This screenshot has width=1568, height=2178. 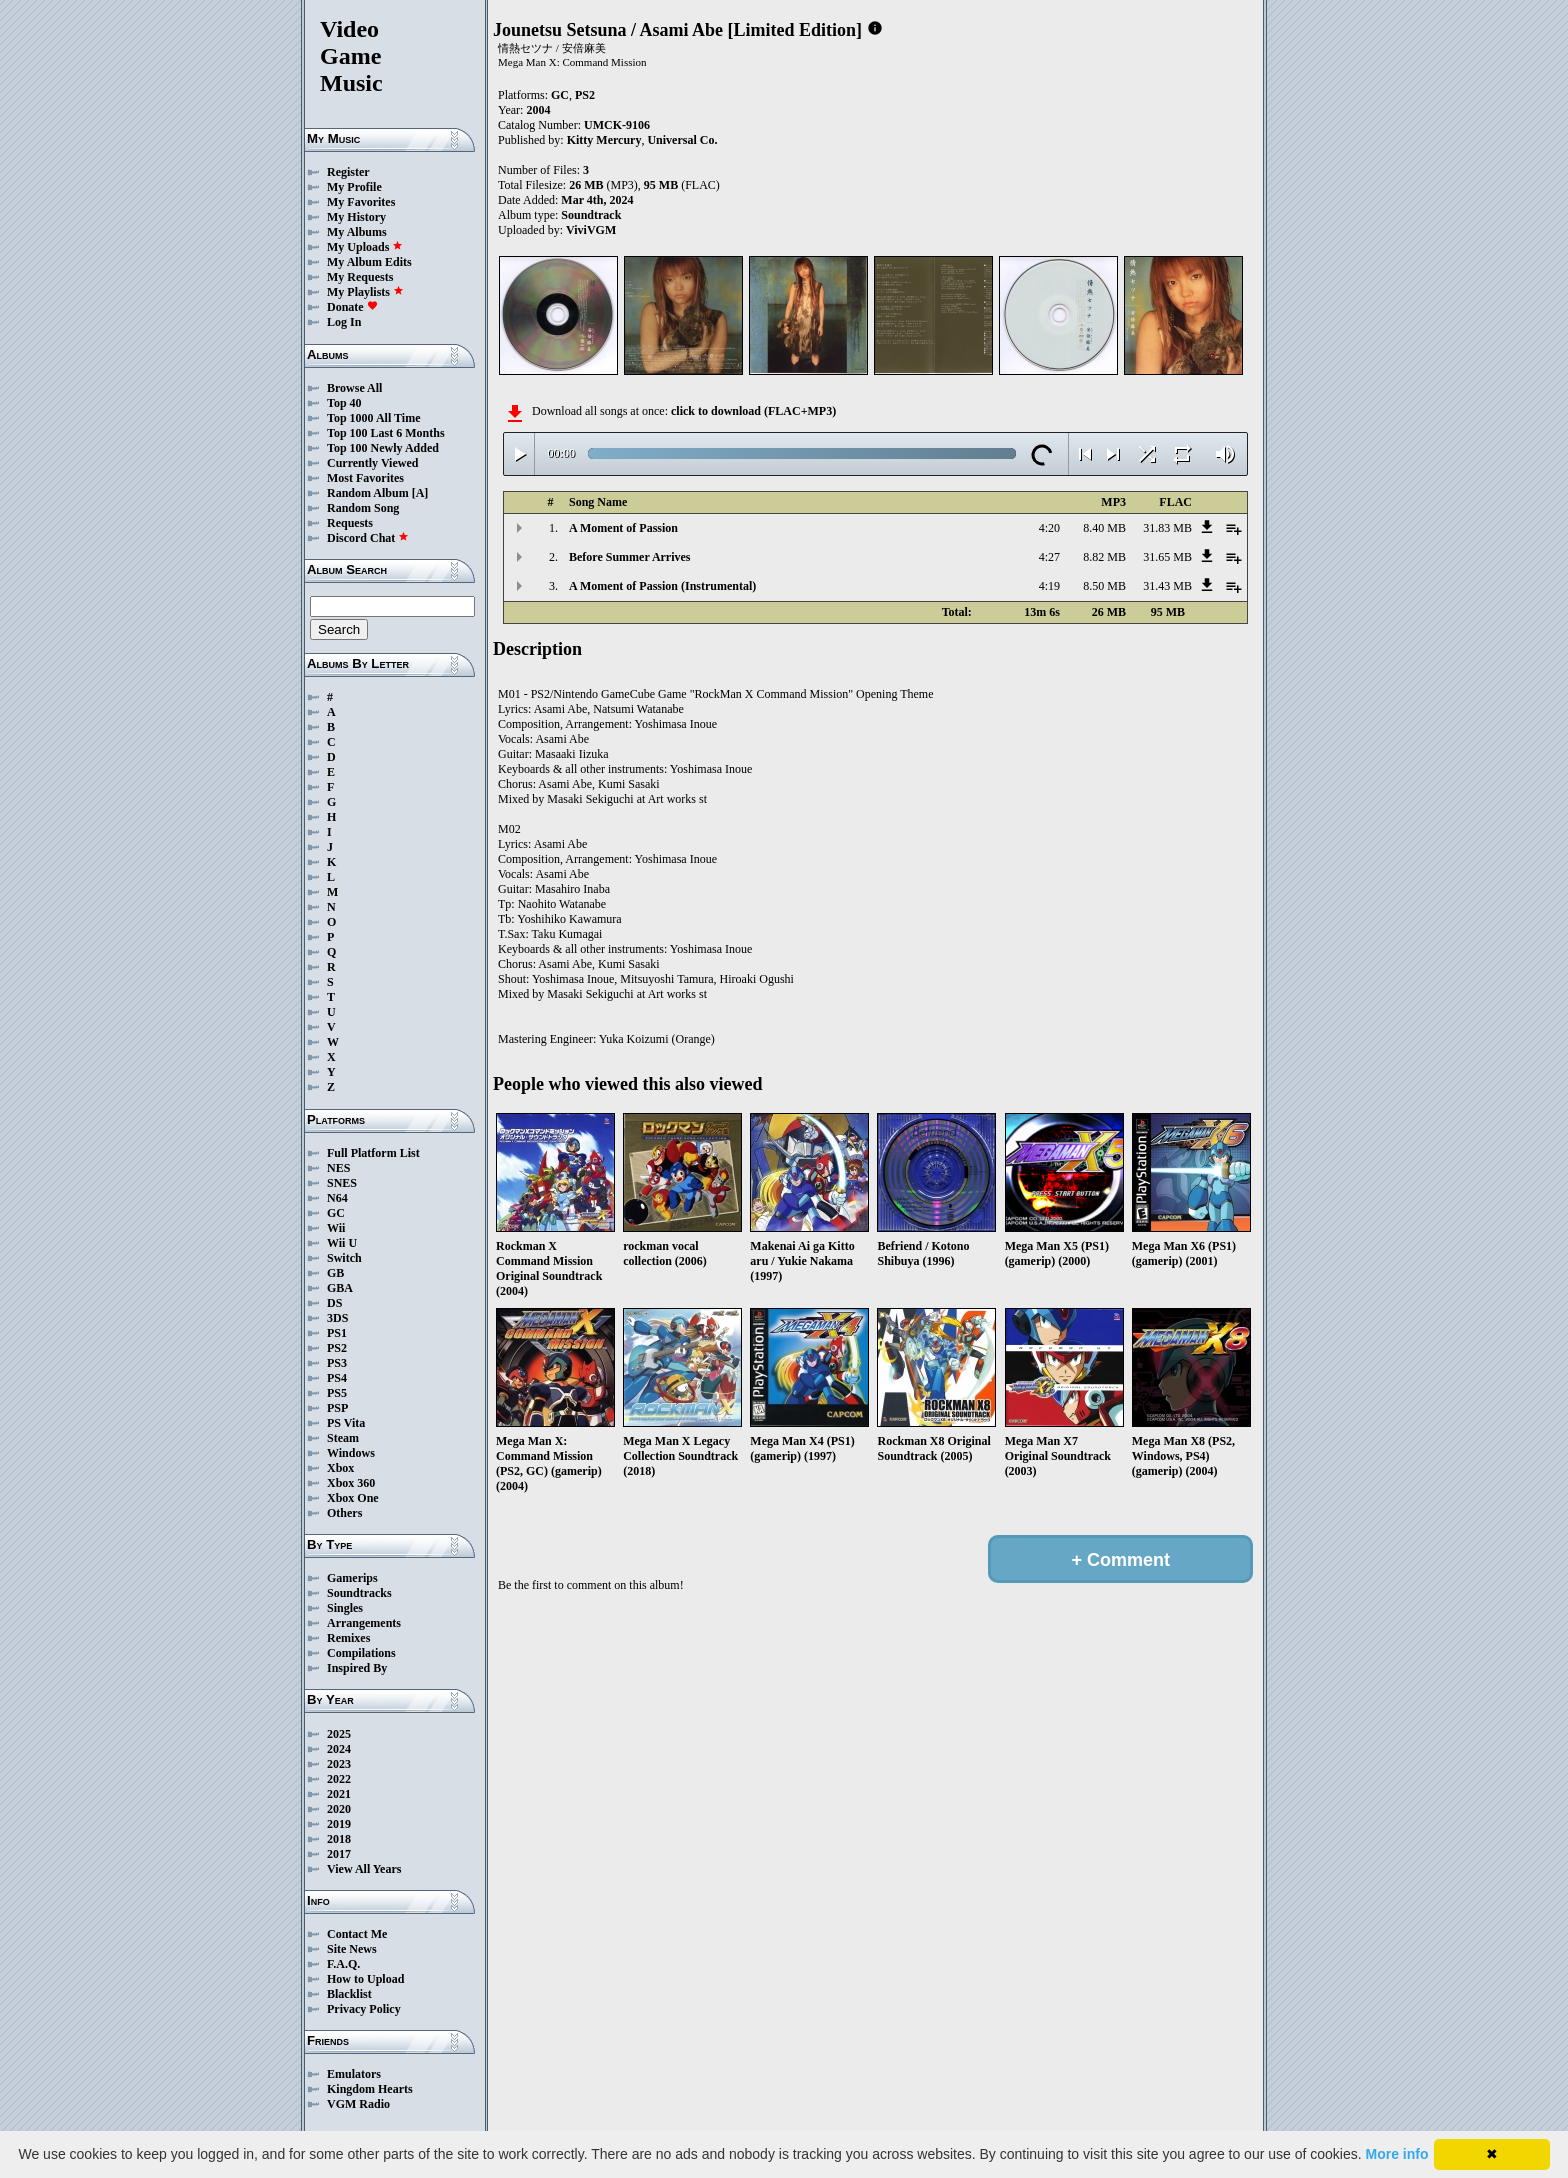 I want to click on GBA, so click(x=340, y=1288).